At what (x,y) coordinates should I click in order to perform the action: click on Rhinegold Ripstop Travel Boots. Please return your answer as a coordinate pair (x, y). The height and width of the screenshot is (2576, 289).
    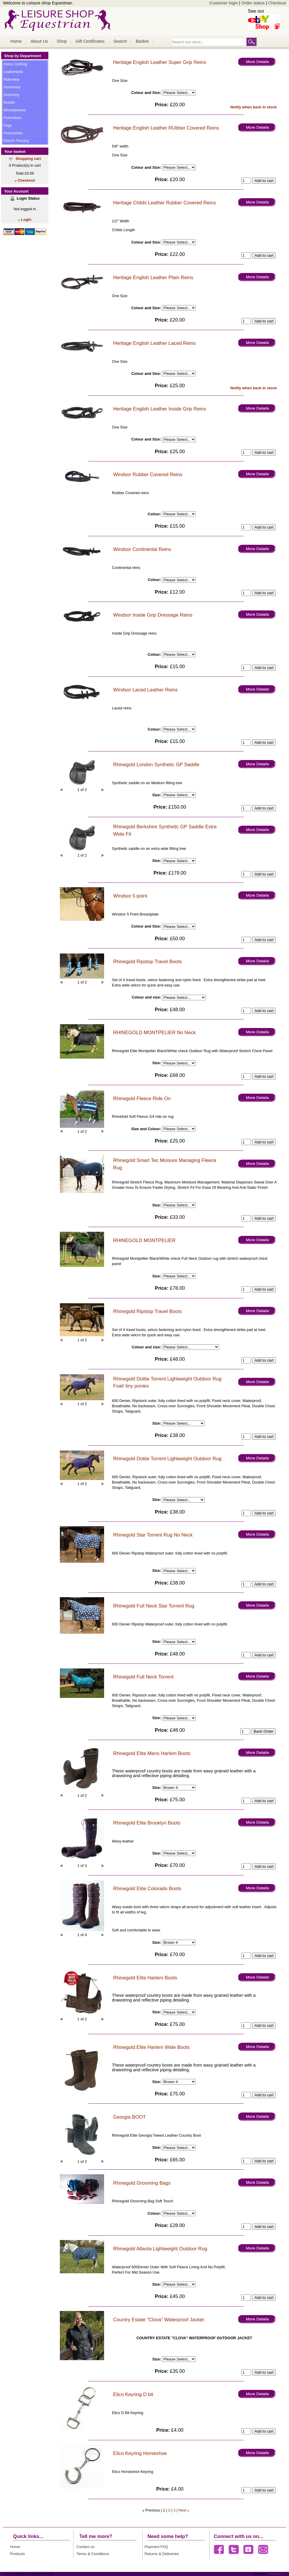
    Looking at the image, I should click on (147, 961).